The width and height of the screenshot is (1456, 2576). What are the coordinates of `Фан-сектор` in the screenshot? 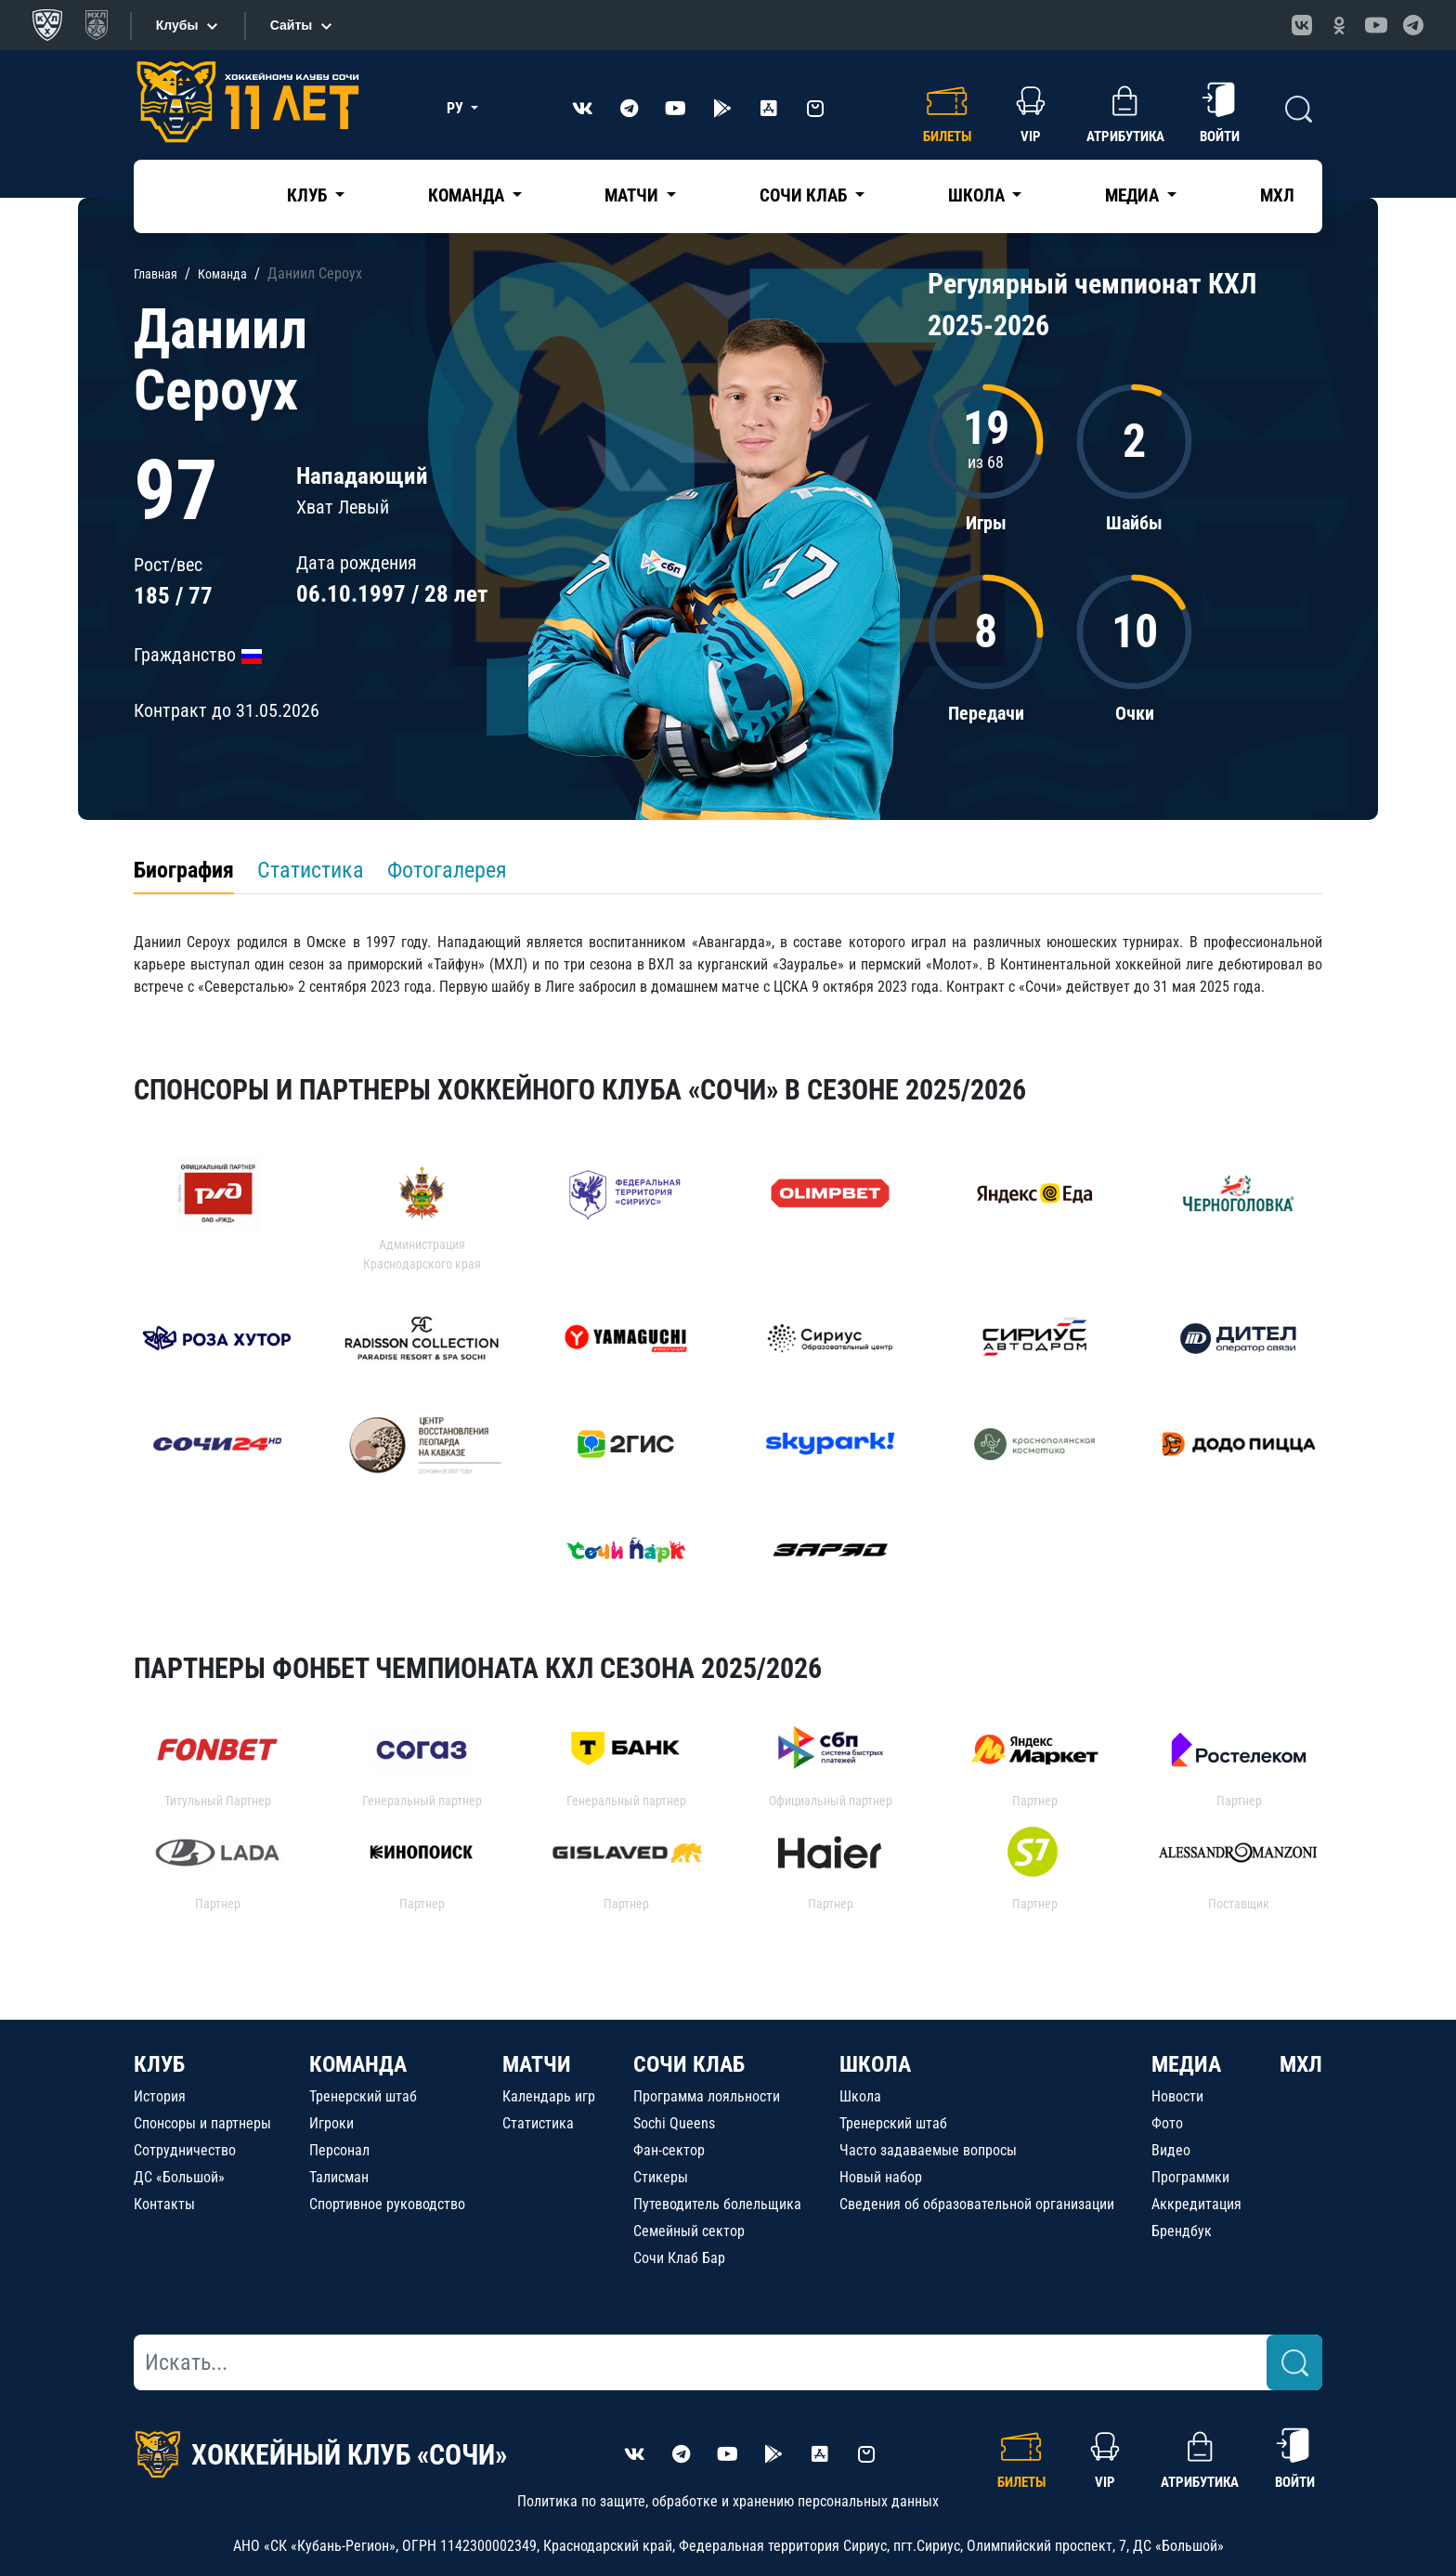 It's located at (669, 2150).